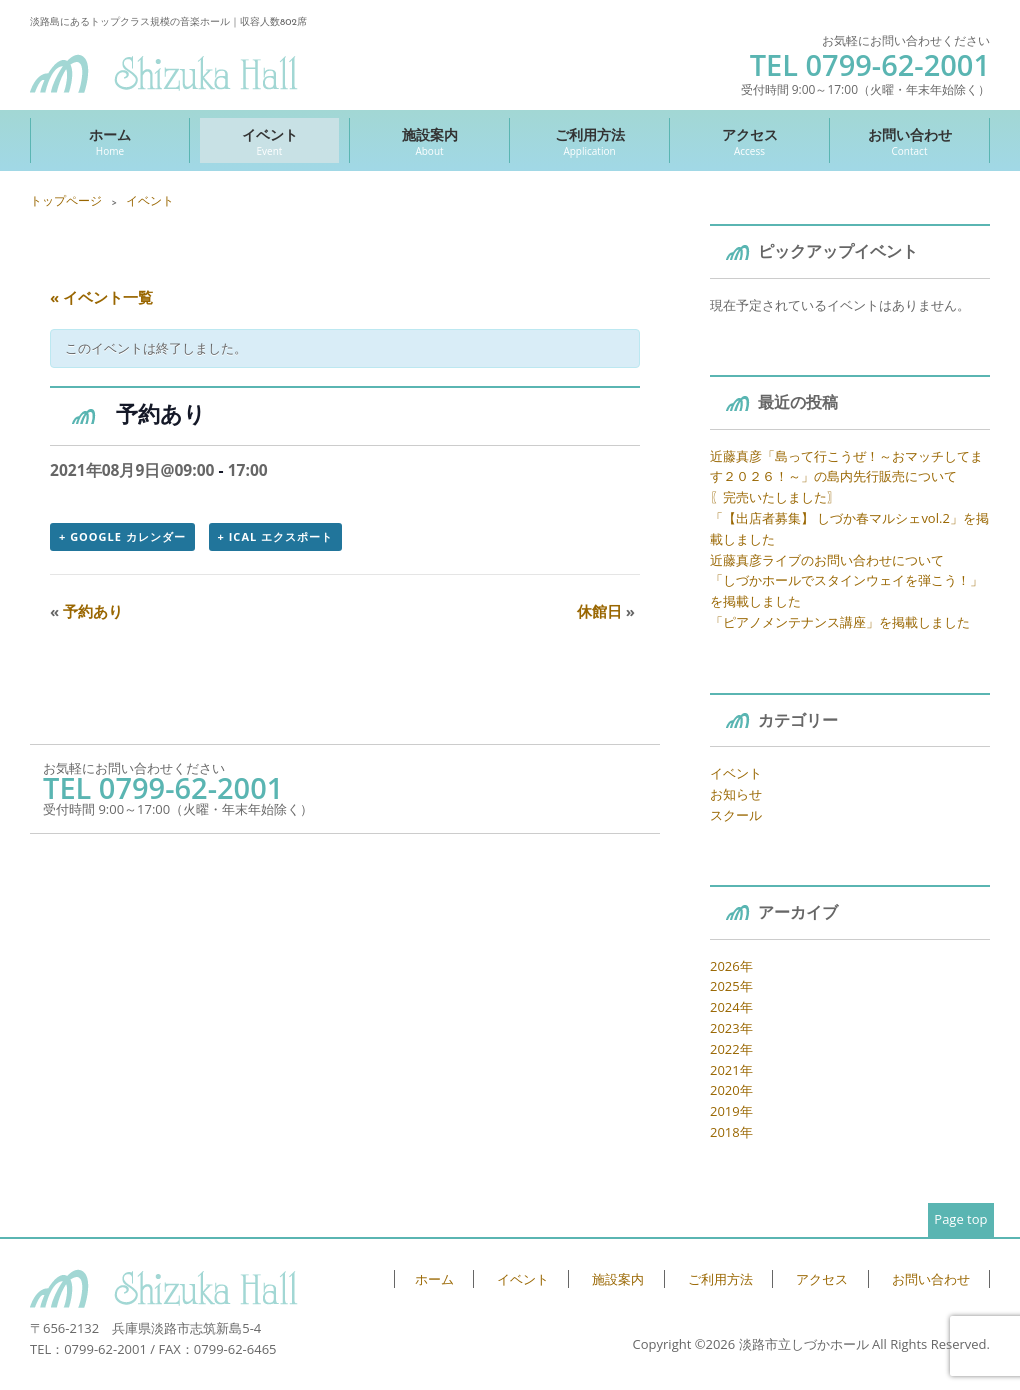  What do you see at coordinates (960, 1219) in the screenshot?
I see `Page top` at bounding box center [960, 1219].